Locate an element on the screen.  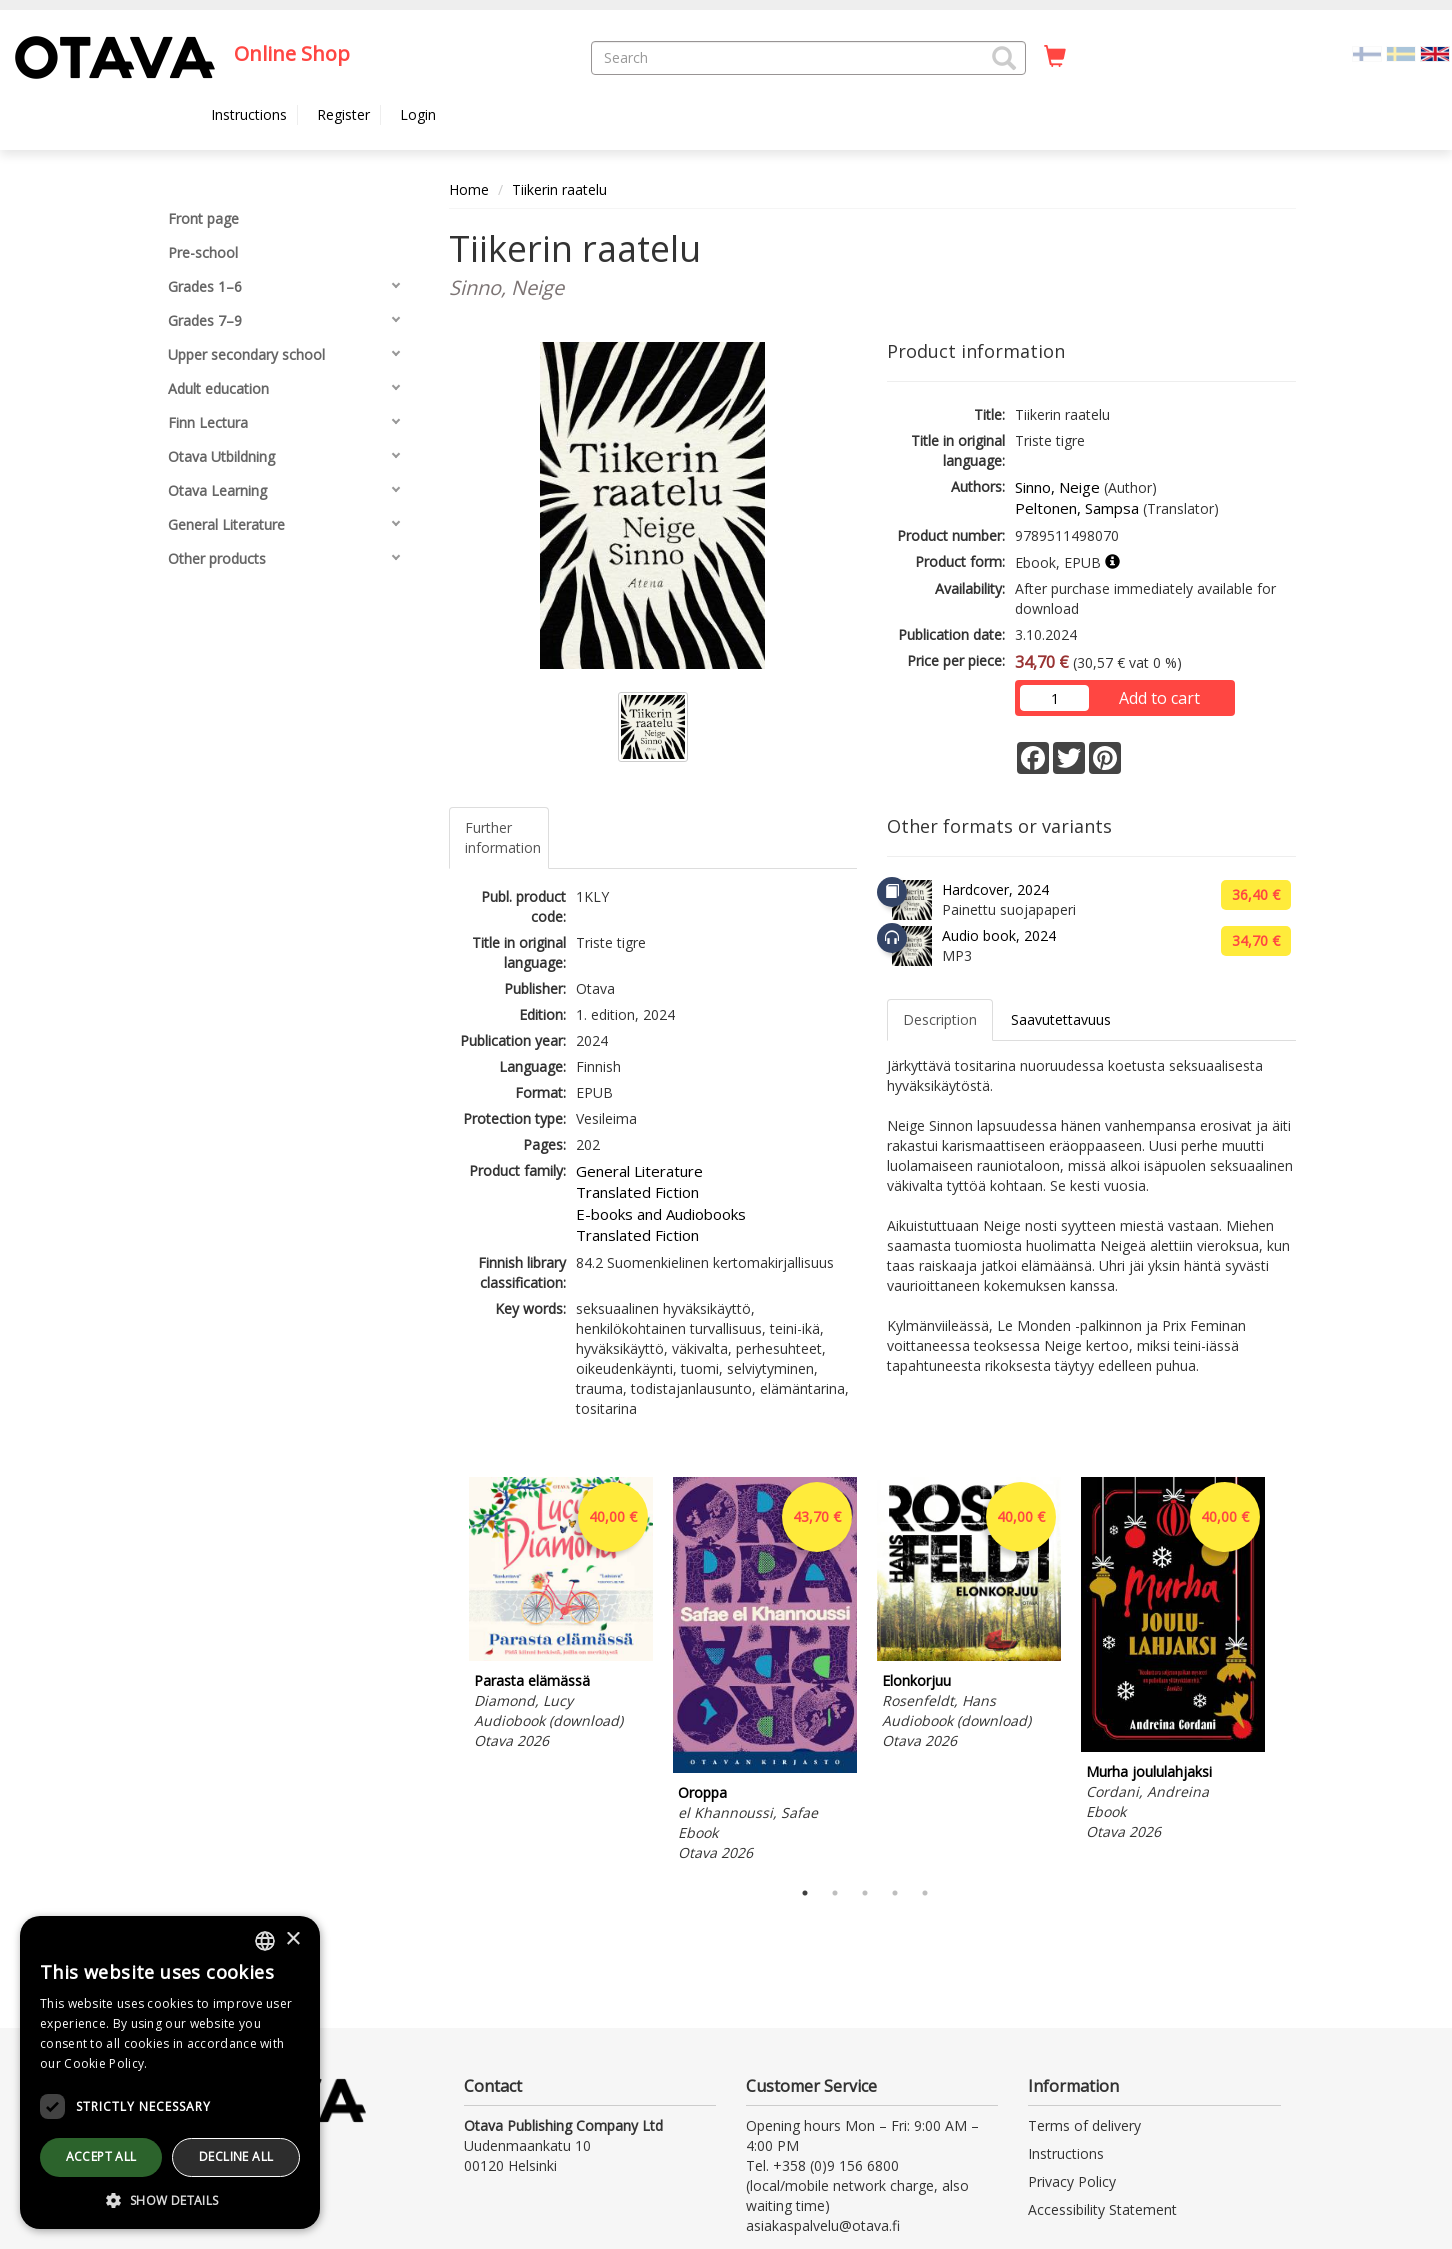
Instructions is located at coordinates (249, 114).